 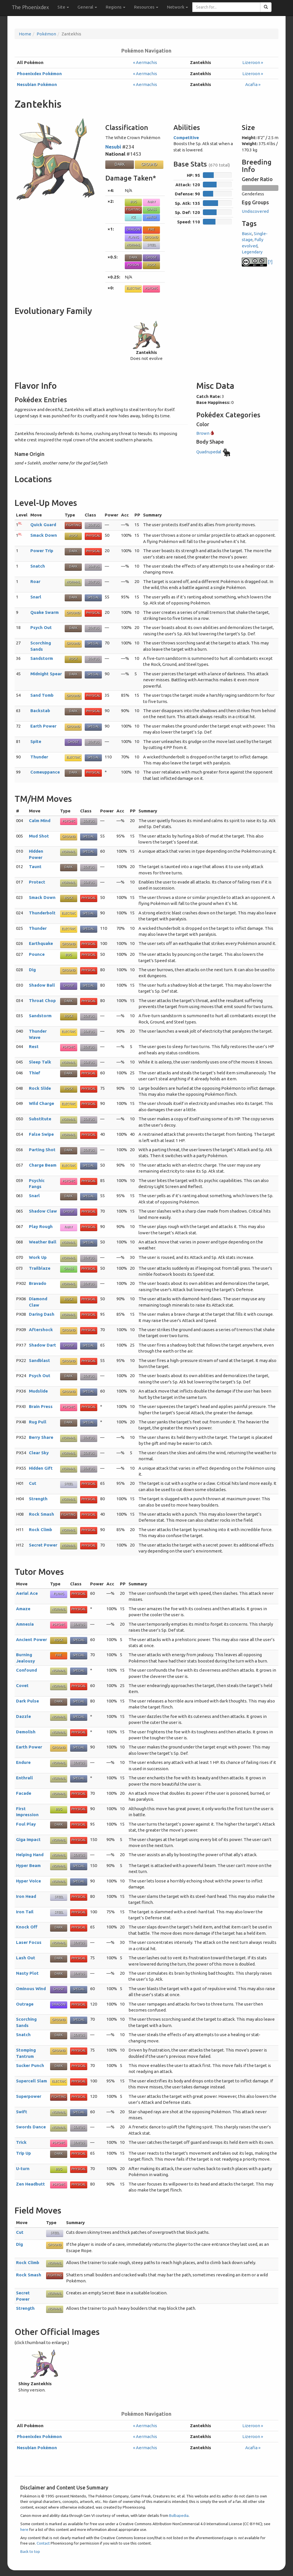 What do you see at coordinates (87, 7) in the screenshot?
I see `General [button]` at bounding box center [87, 7].